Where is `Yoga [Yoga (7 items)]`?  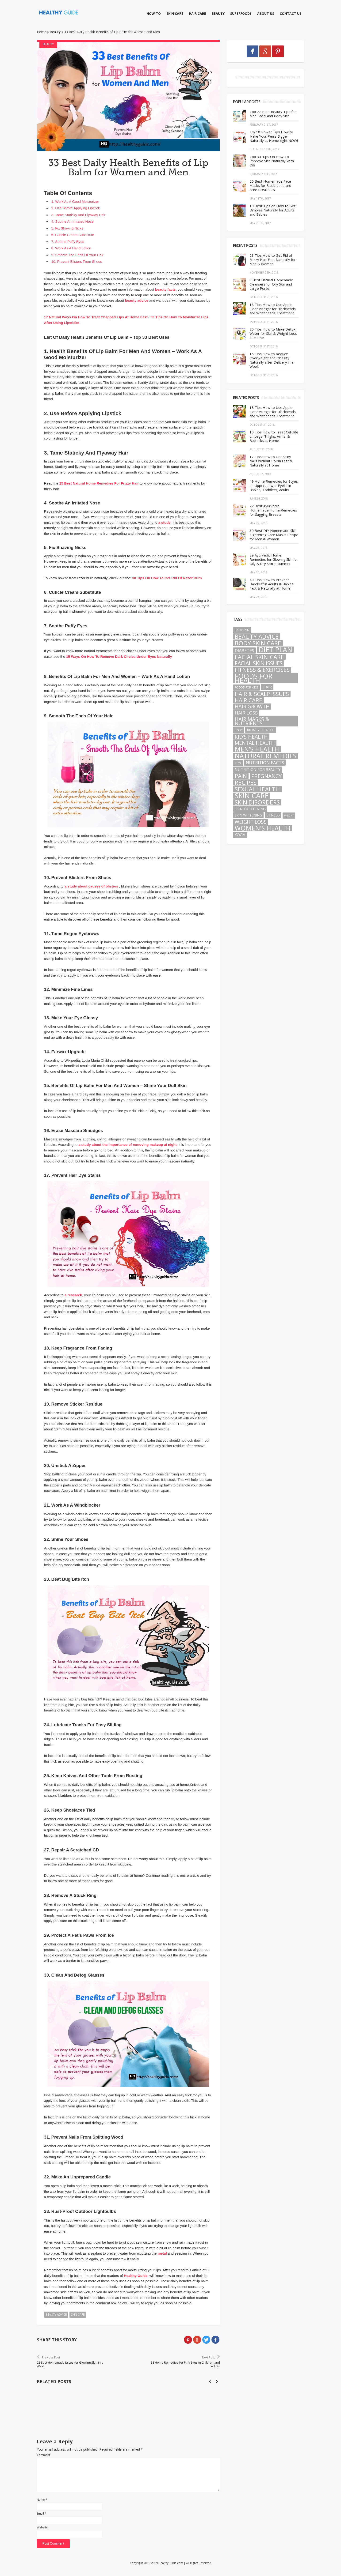 Yoga [Yoga (7 items)] is located at coordinates (240, 834).